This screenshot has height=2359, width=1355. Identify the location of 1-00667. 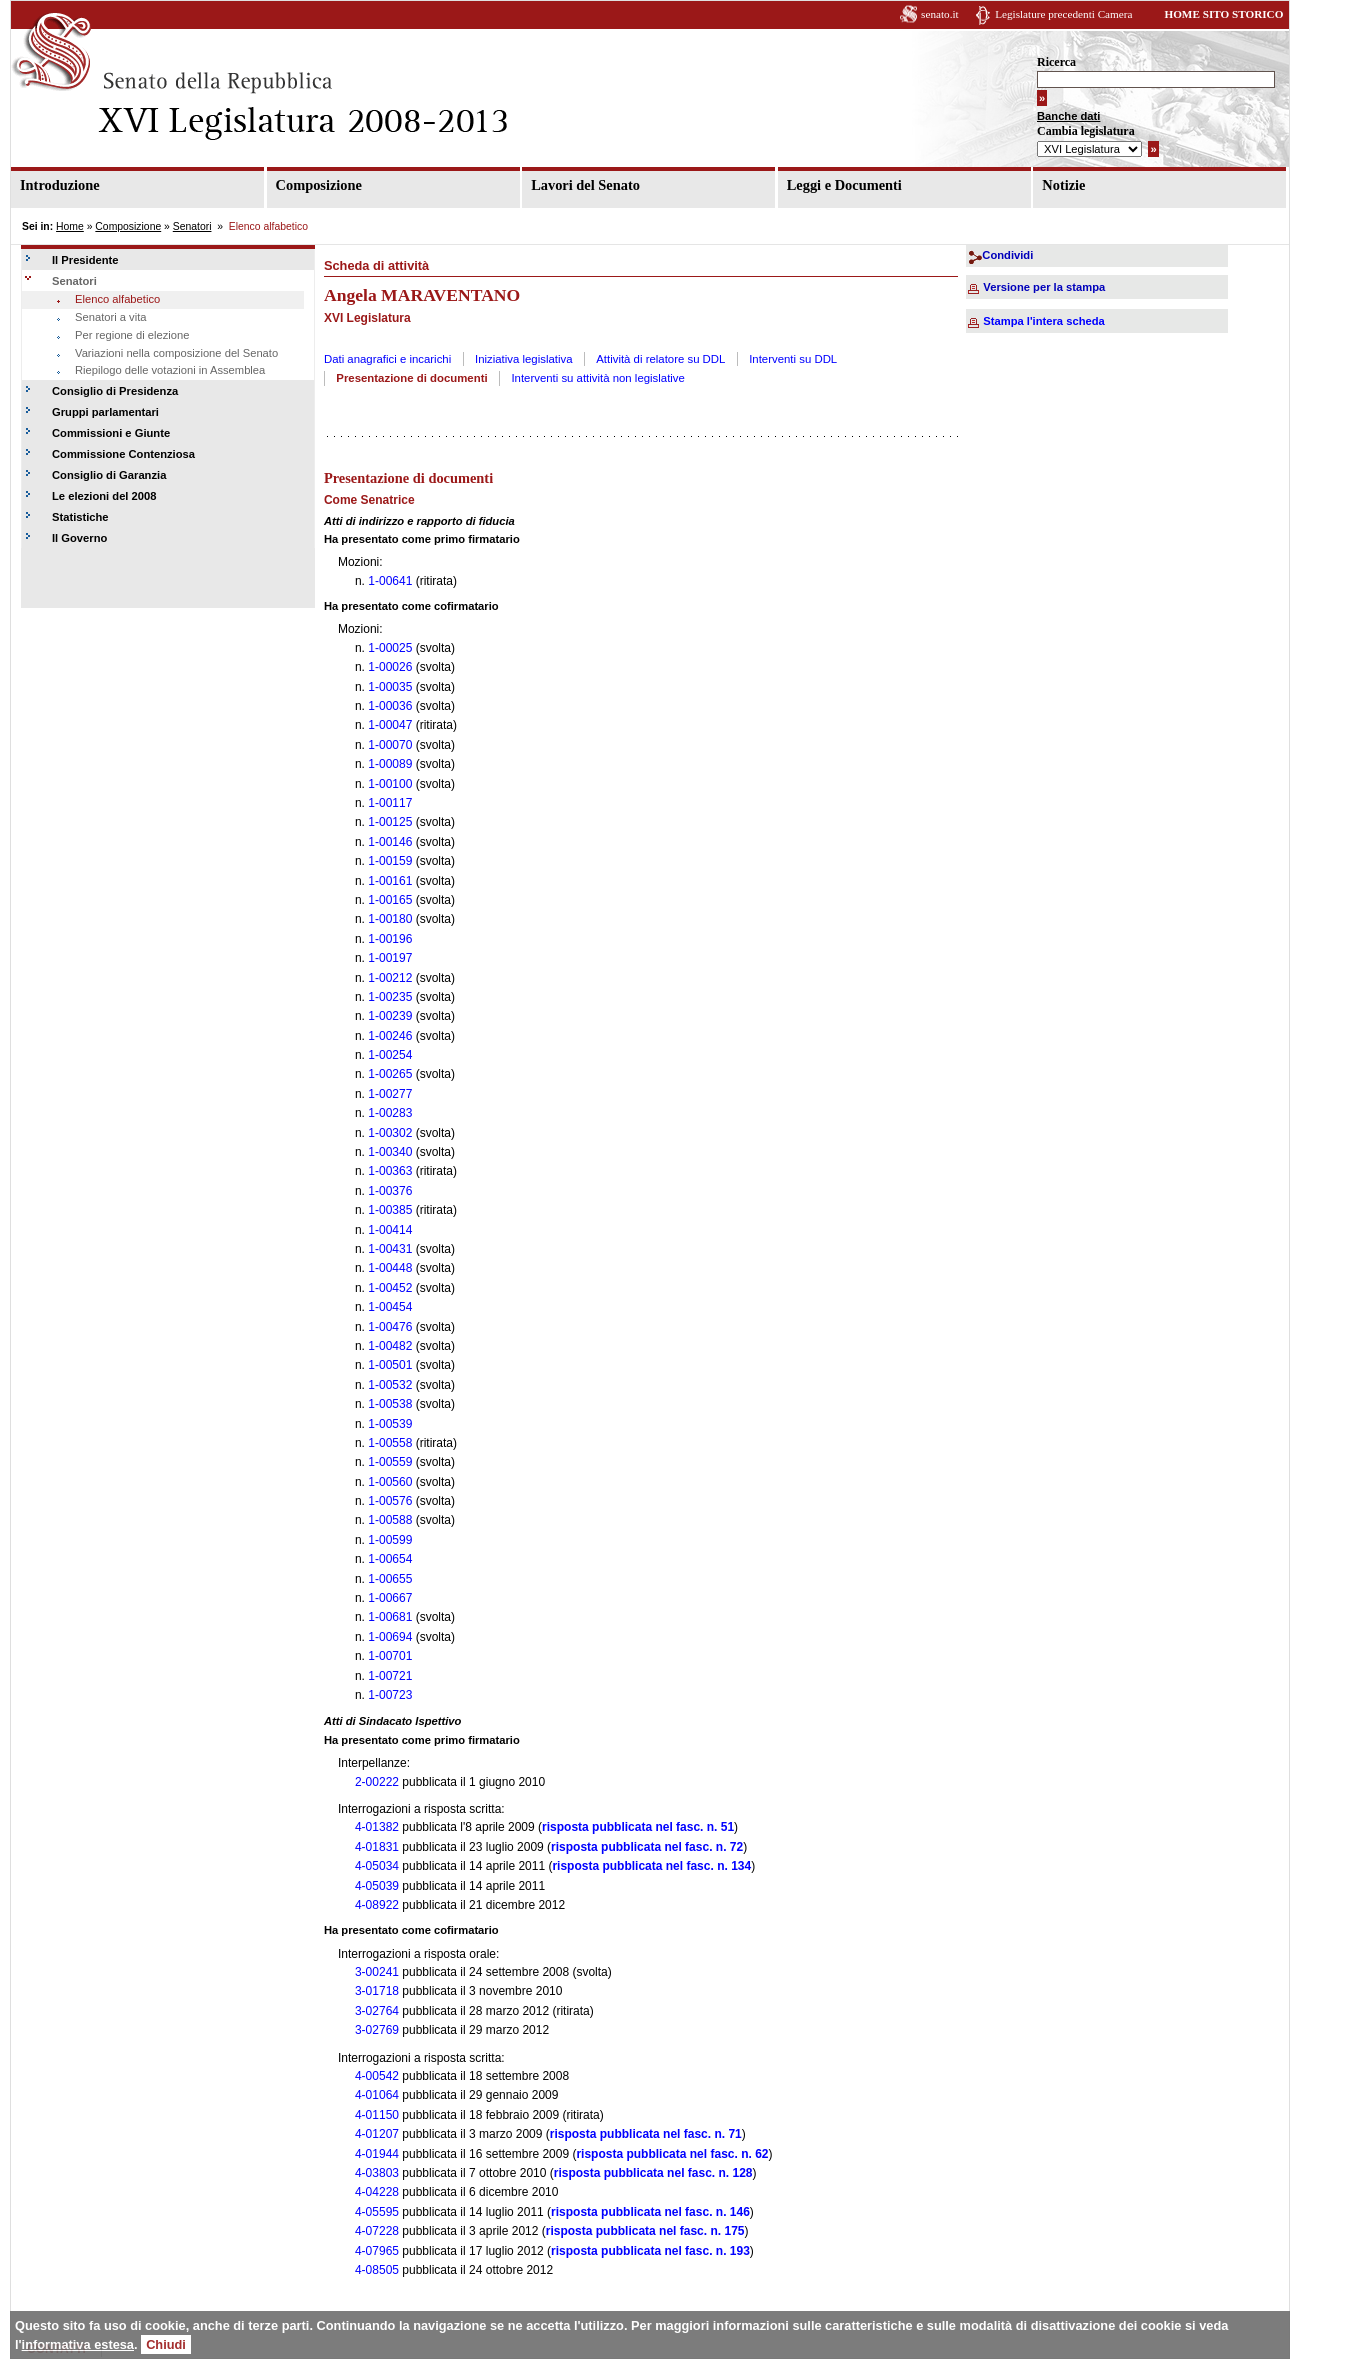
(390, 1598).